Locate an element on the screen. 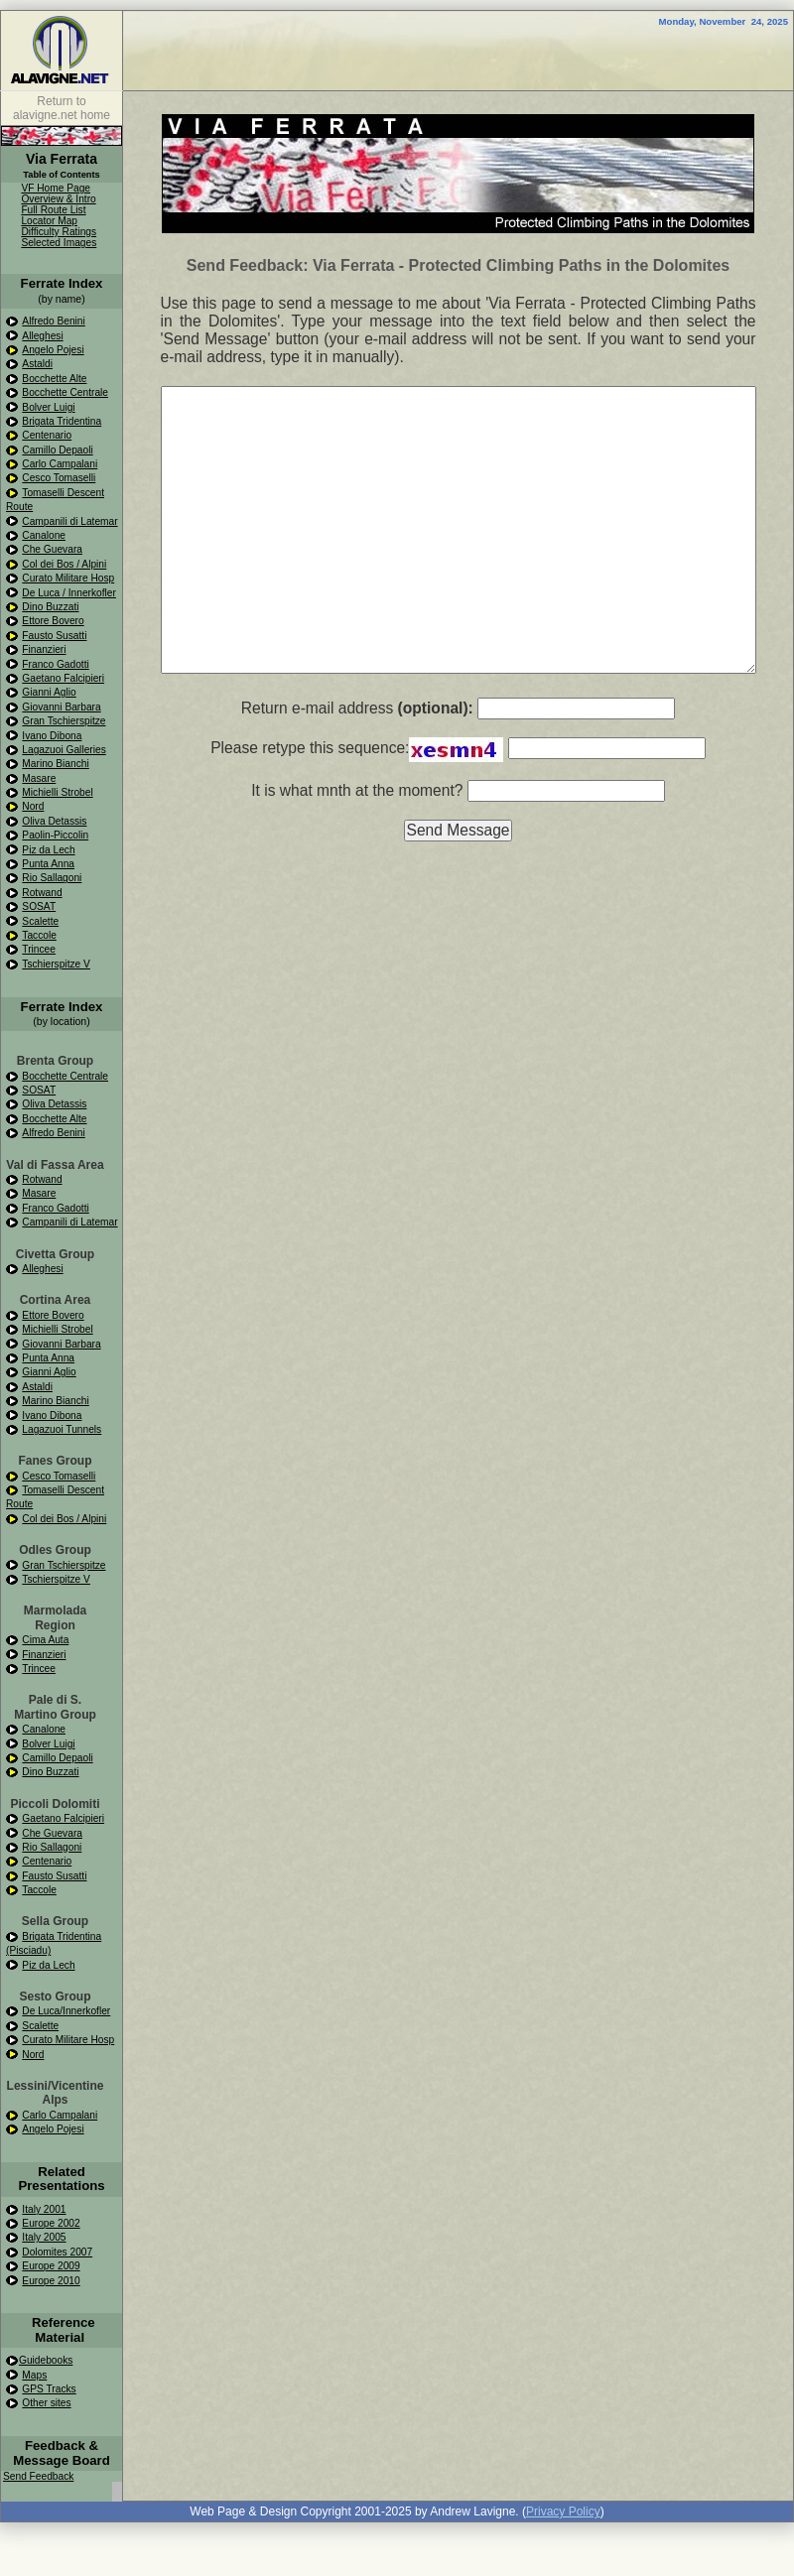  Camillo Depaoli is located at coordinates (57, 450).